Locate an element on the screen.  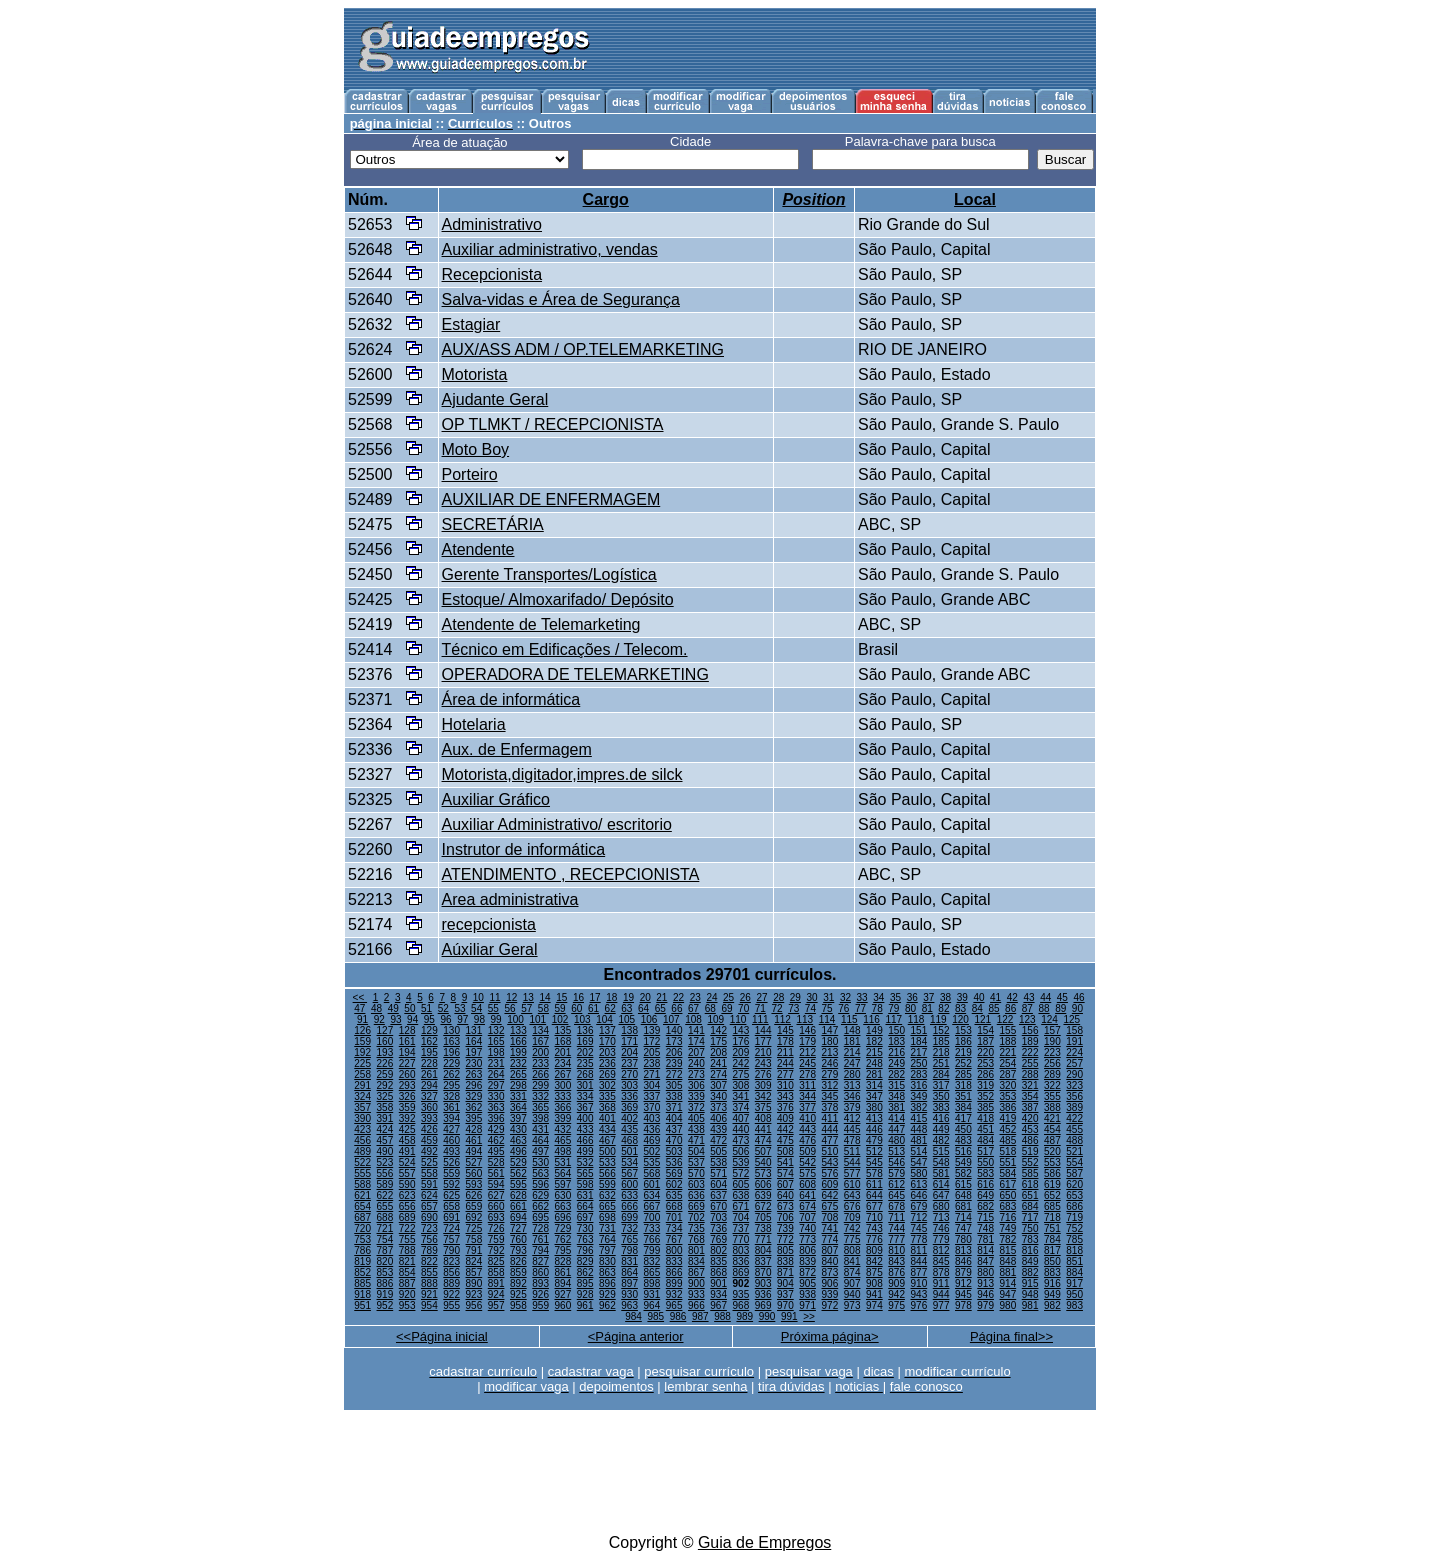
93 is located at coordinates (395, 1019).